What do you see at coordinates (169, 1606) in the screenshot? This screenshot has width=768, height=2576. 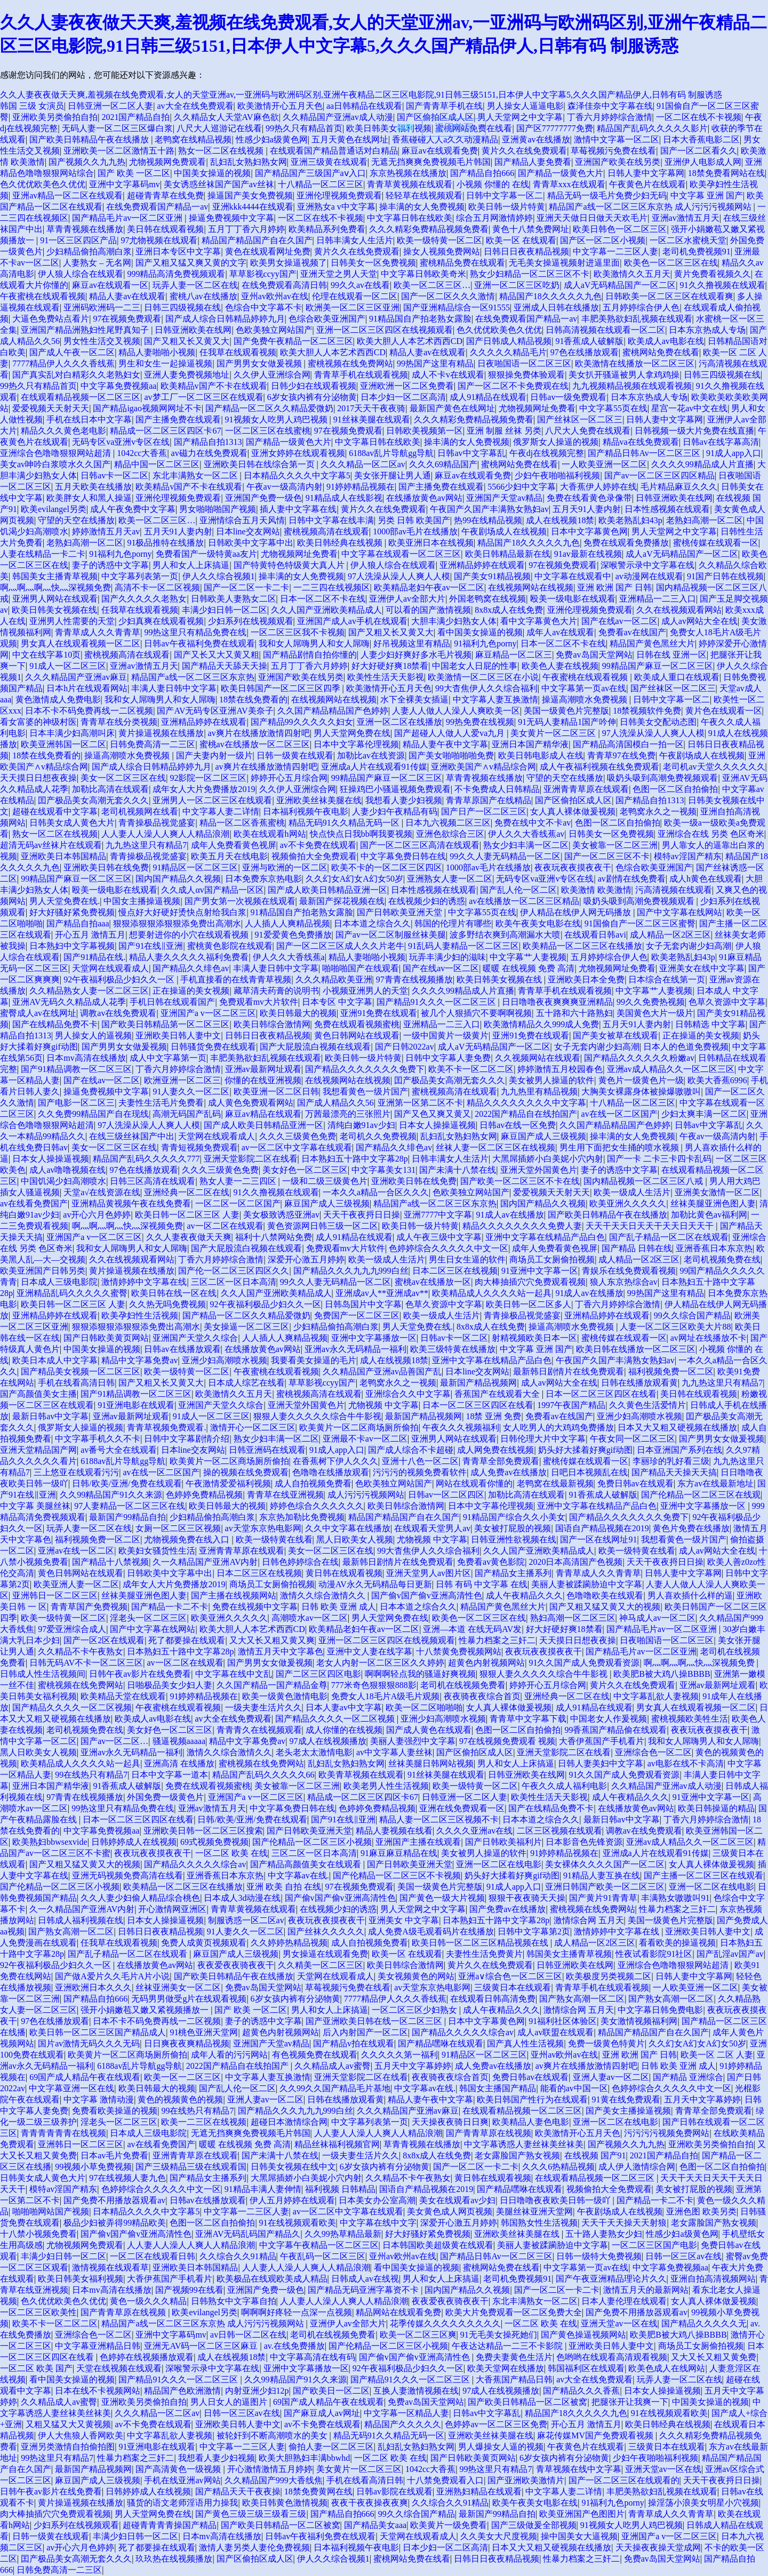 I see `国产精品一卡二不卡` at bounding box center [169, 1606].